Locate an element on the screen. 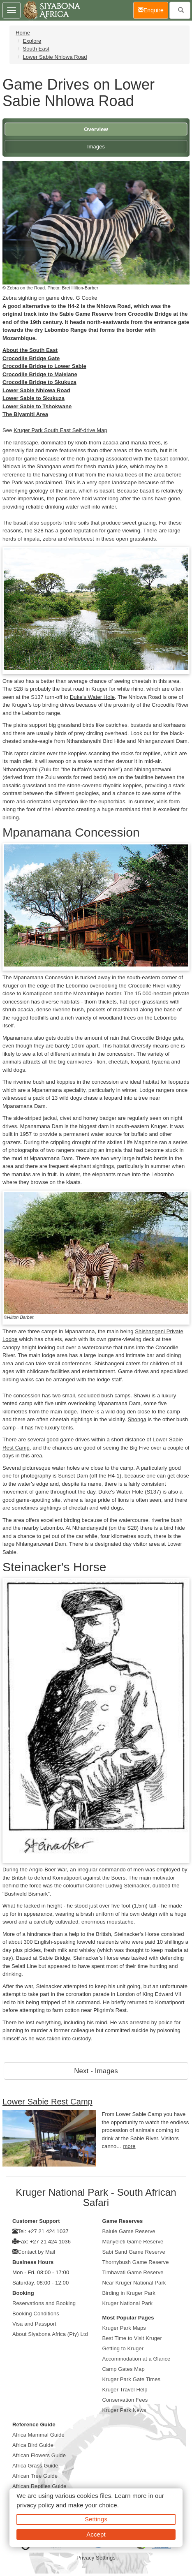 This screenshot has height=2576, width=192. Shonga is located at coordinates (136, 1419).